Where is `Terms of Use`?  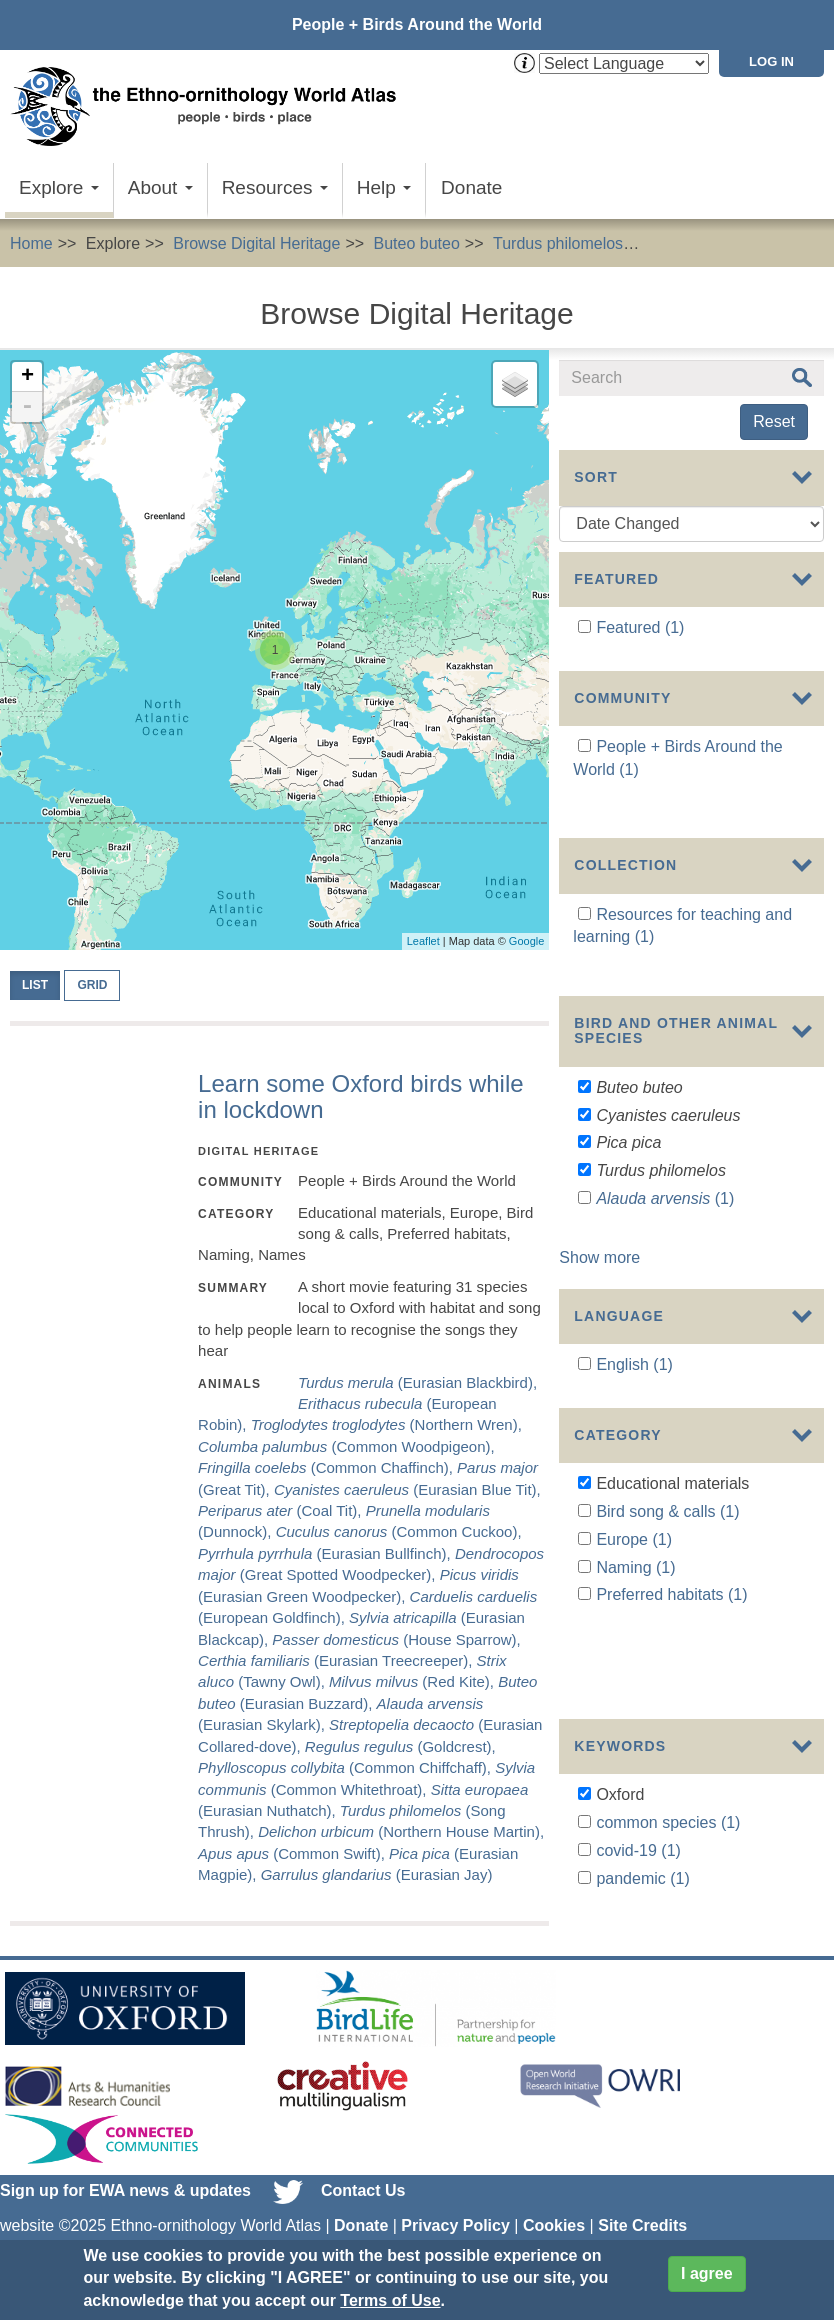
Terms of Use is located at coordinates (390, 2300).